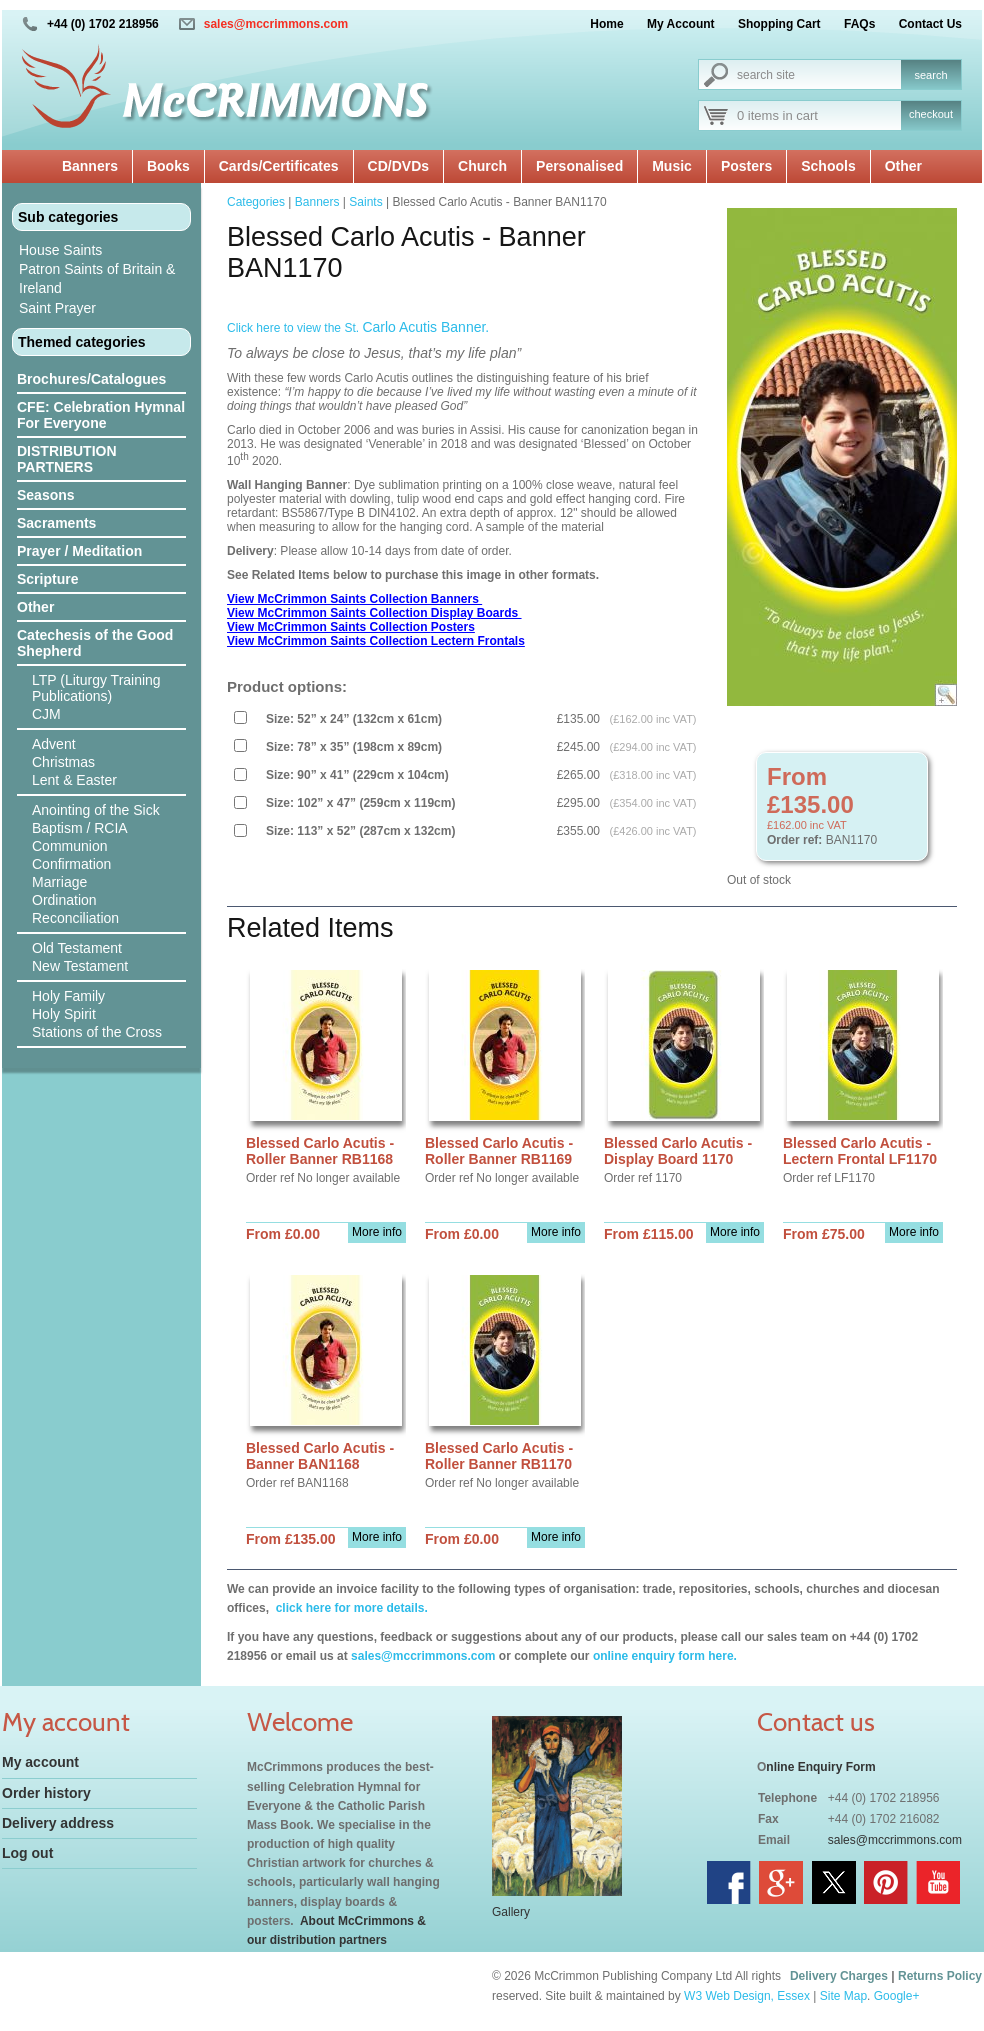 This screenshot has width=984, height=2031. What do you see at coordinates (79, 551) in the screenshot?
I see `Prayer / Meditation` at bounding box center [79, 551].